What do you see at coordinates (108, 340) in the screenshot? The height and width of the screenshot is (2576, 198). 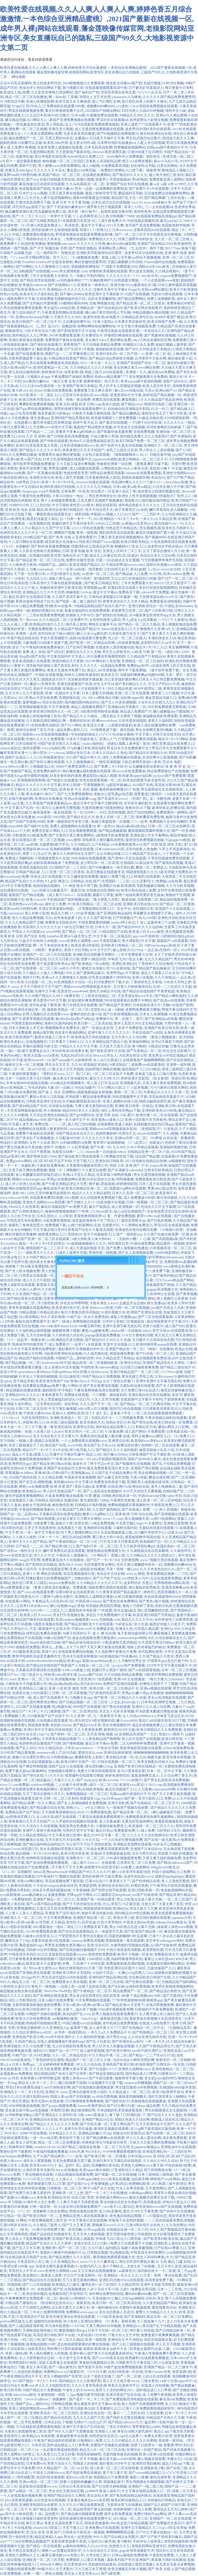 I see `美女胸又www又黄的网站免费` at bounding box center [108, 340].